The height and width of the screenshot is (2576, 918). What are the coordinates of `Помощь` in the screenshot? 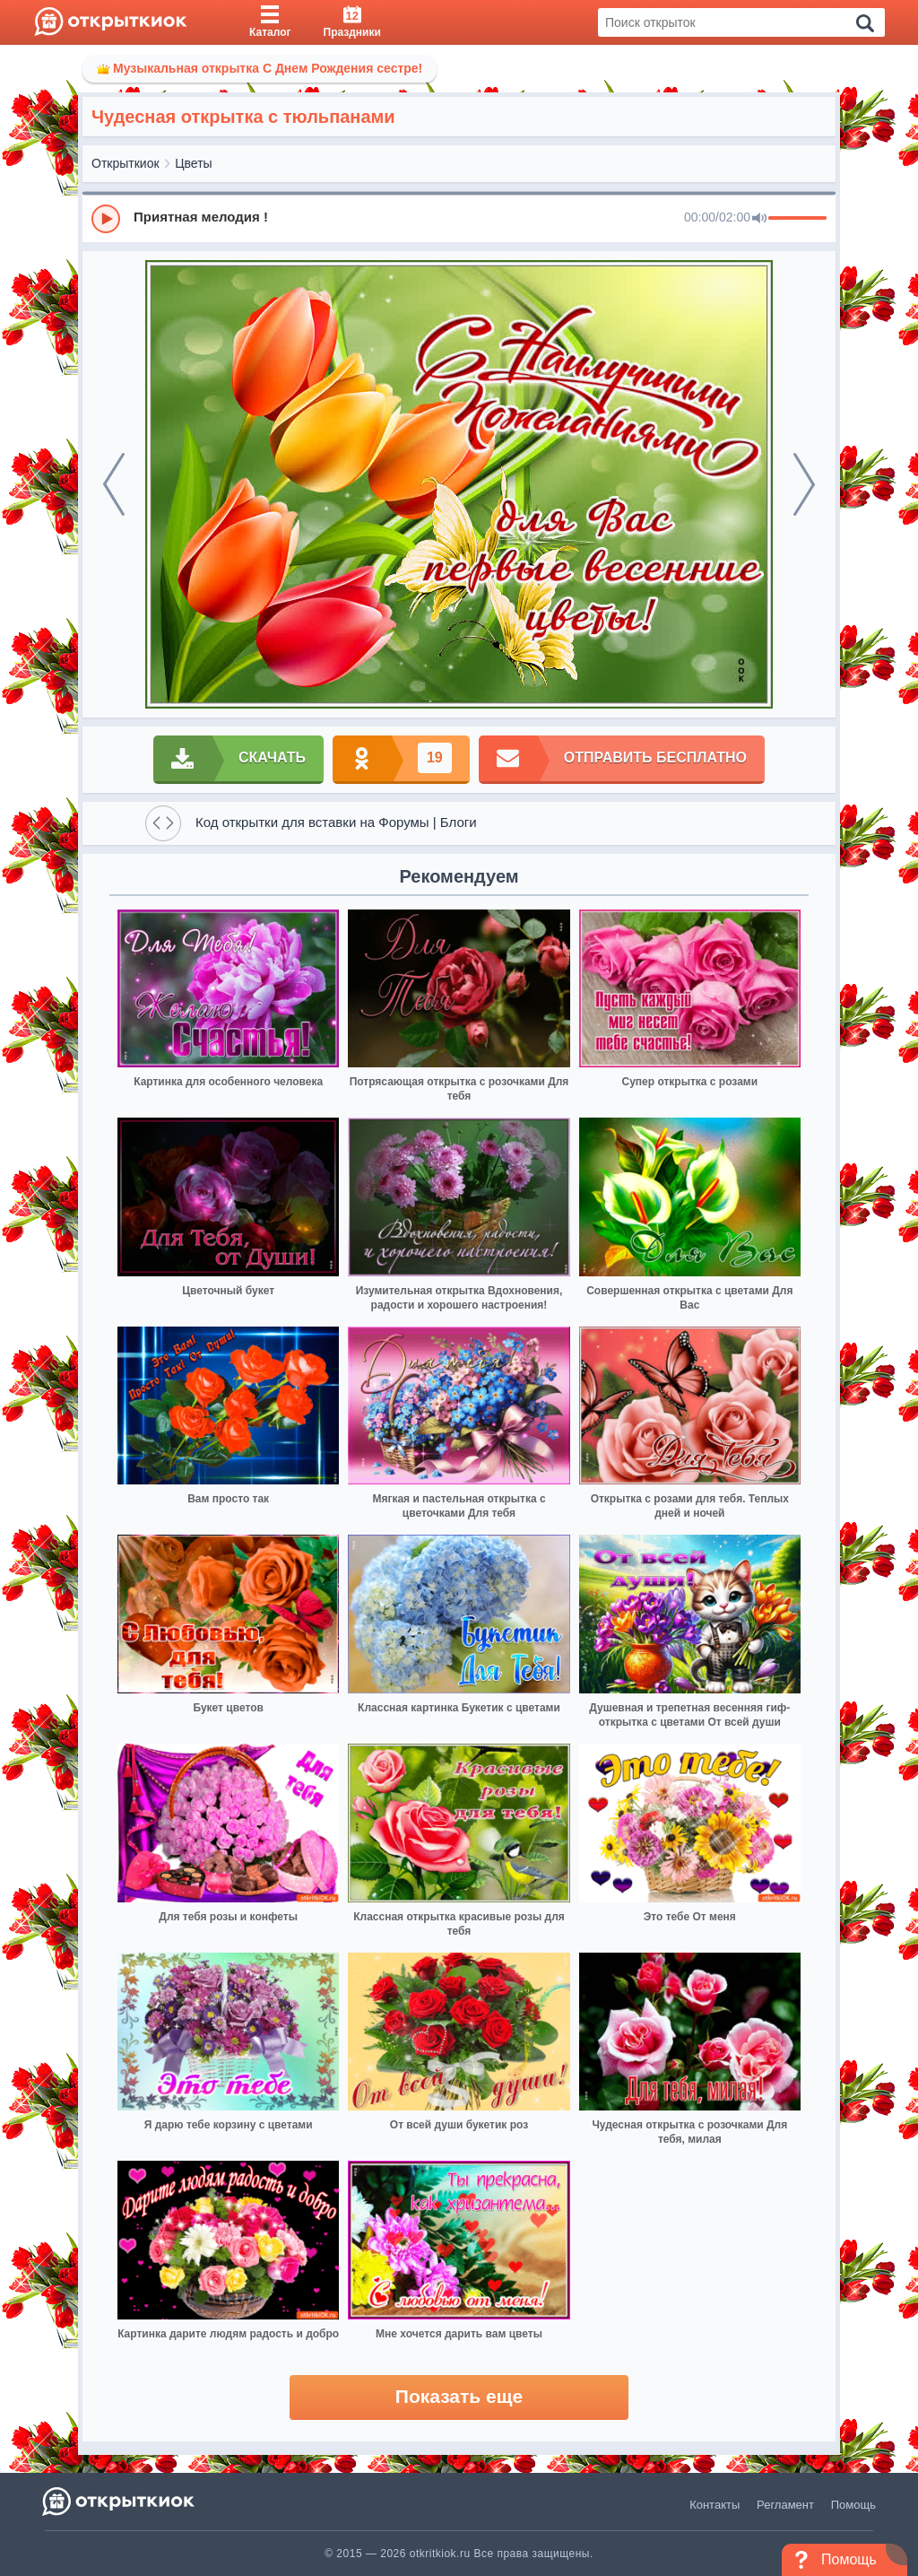 It's located at (853, 2504).